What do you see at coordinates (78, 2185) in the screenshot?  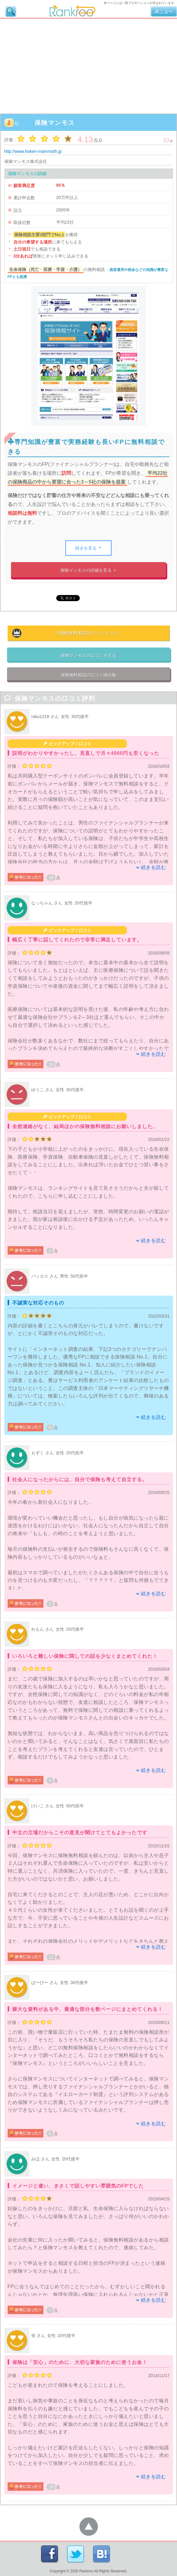 I see `イメージと違い、きさくで話しやすい雰囲気のFPでした` at bounding box center [78, 2185].